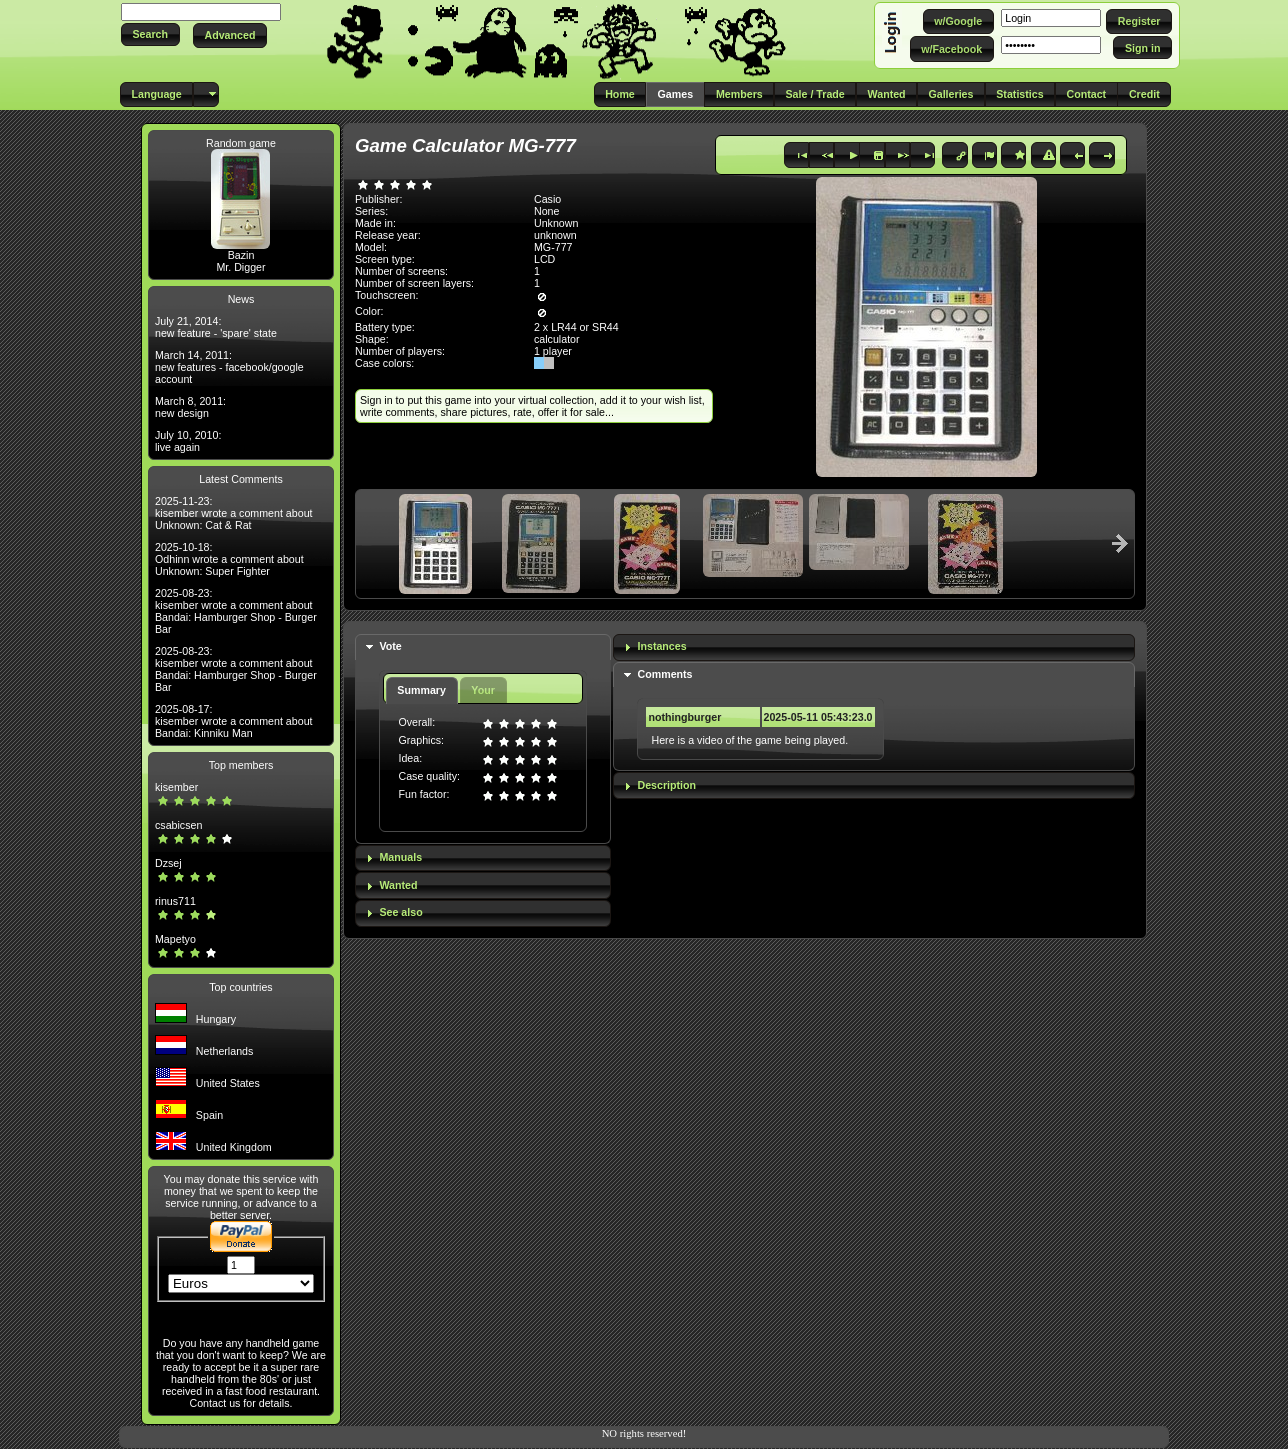 This screenshot has height=1449, width=1288. Describe the element at coordinates (421, 690) in the screenshot. I see `Summary` at that location.